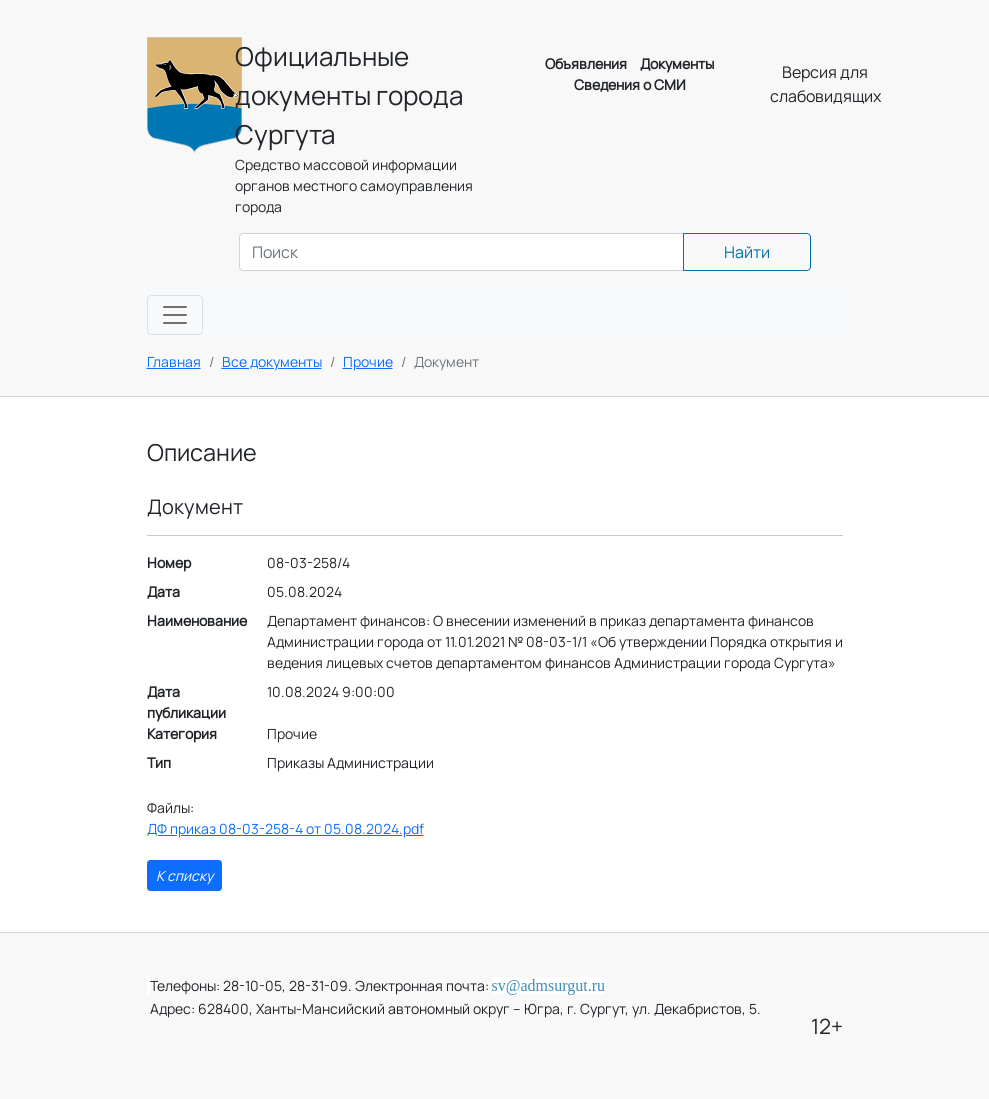 The height and width of the screenshot is (1099, 989). I want to click on Документы, so click(677, 63).